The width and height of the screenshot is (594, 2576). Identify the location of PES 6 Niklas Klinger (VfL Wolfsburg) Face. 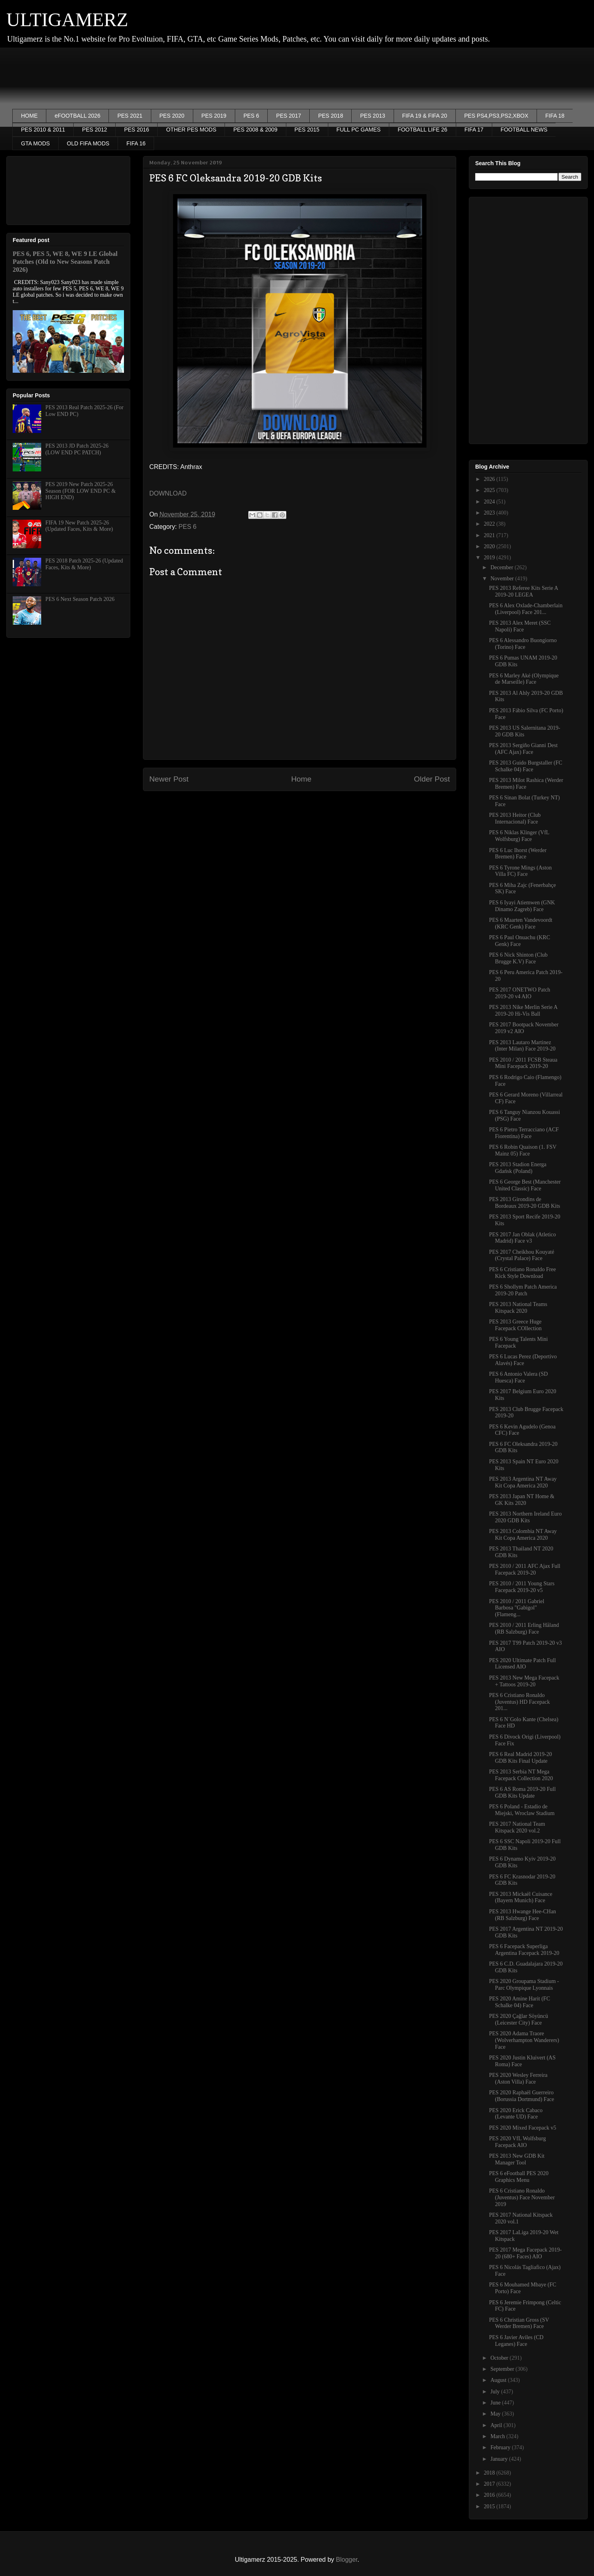
(519, 835).